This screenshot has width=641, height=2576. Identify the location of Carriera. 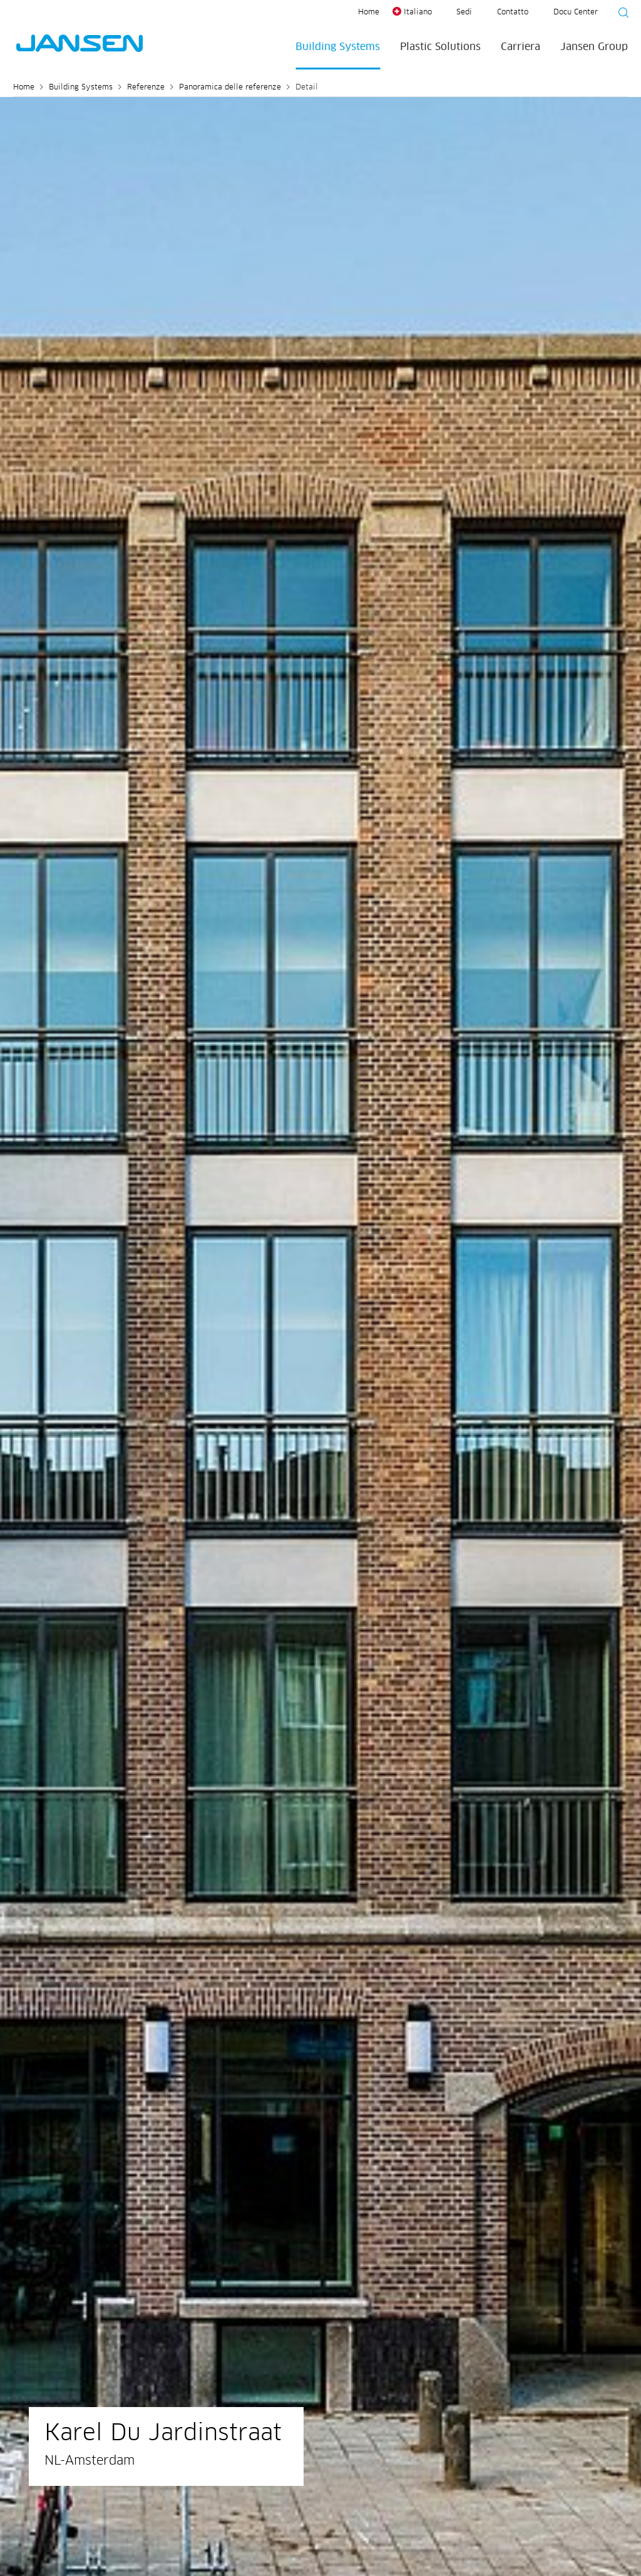
(520, 47).